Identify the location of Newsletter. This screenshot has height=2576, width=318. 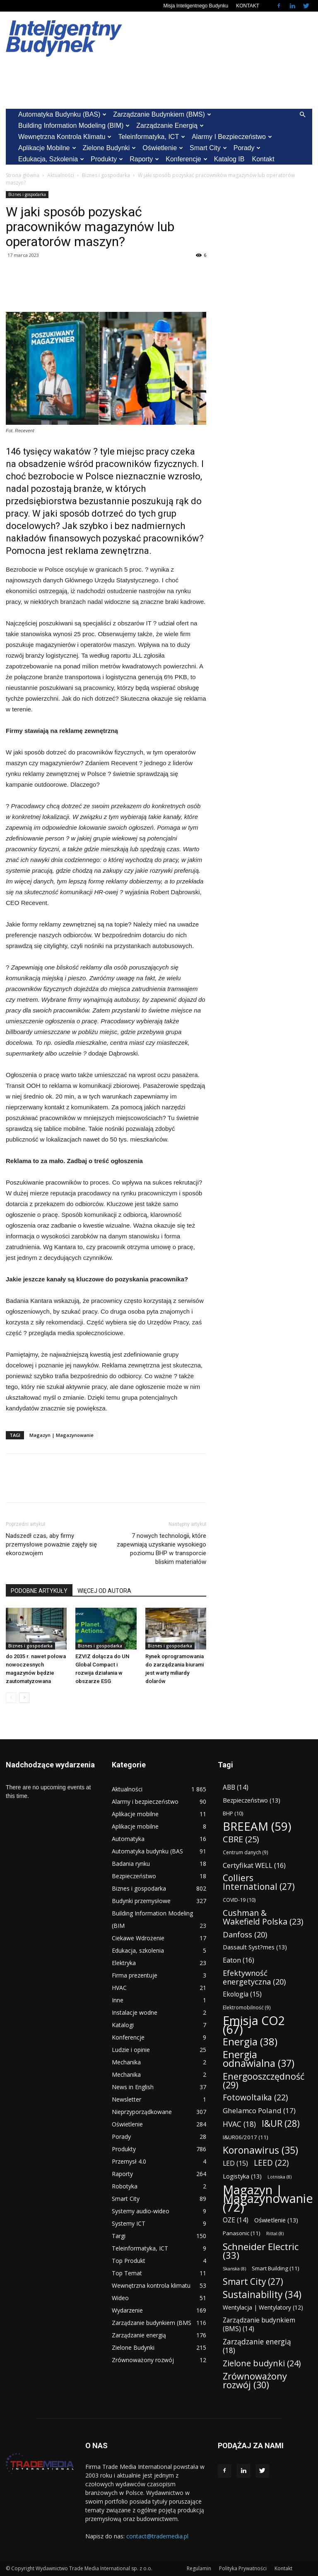
(126, 2099).